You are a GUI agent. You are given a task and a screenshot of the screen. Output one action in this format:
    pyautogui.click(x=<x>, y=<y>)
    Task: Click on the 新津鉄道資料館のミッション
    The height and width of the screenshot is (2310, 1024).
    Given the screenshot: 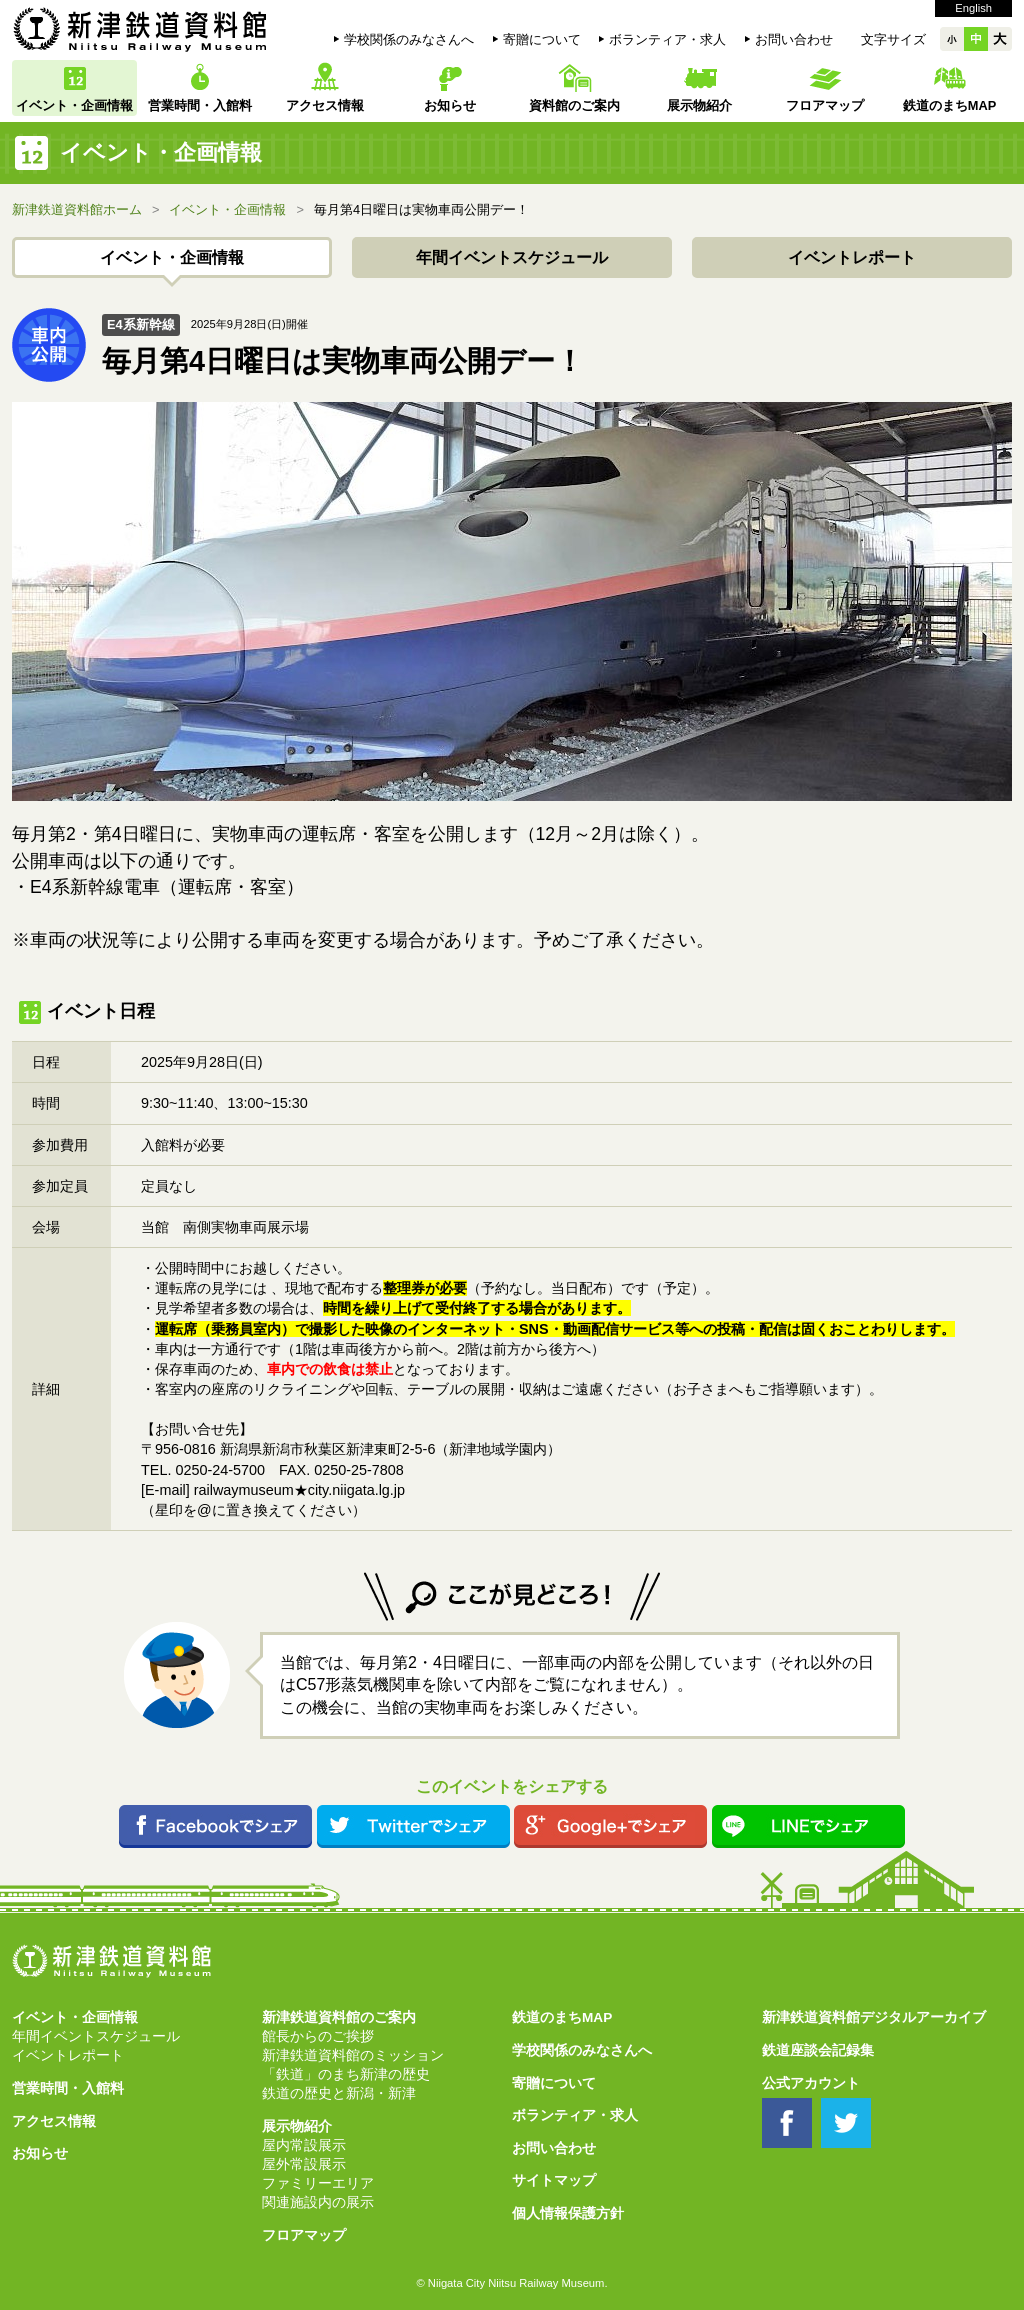 What is the action you would take?
    pyautogui.click(x=353, y=2055)
    